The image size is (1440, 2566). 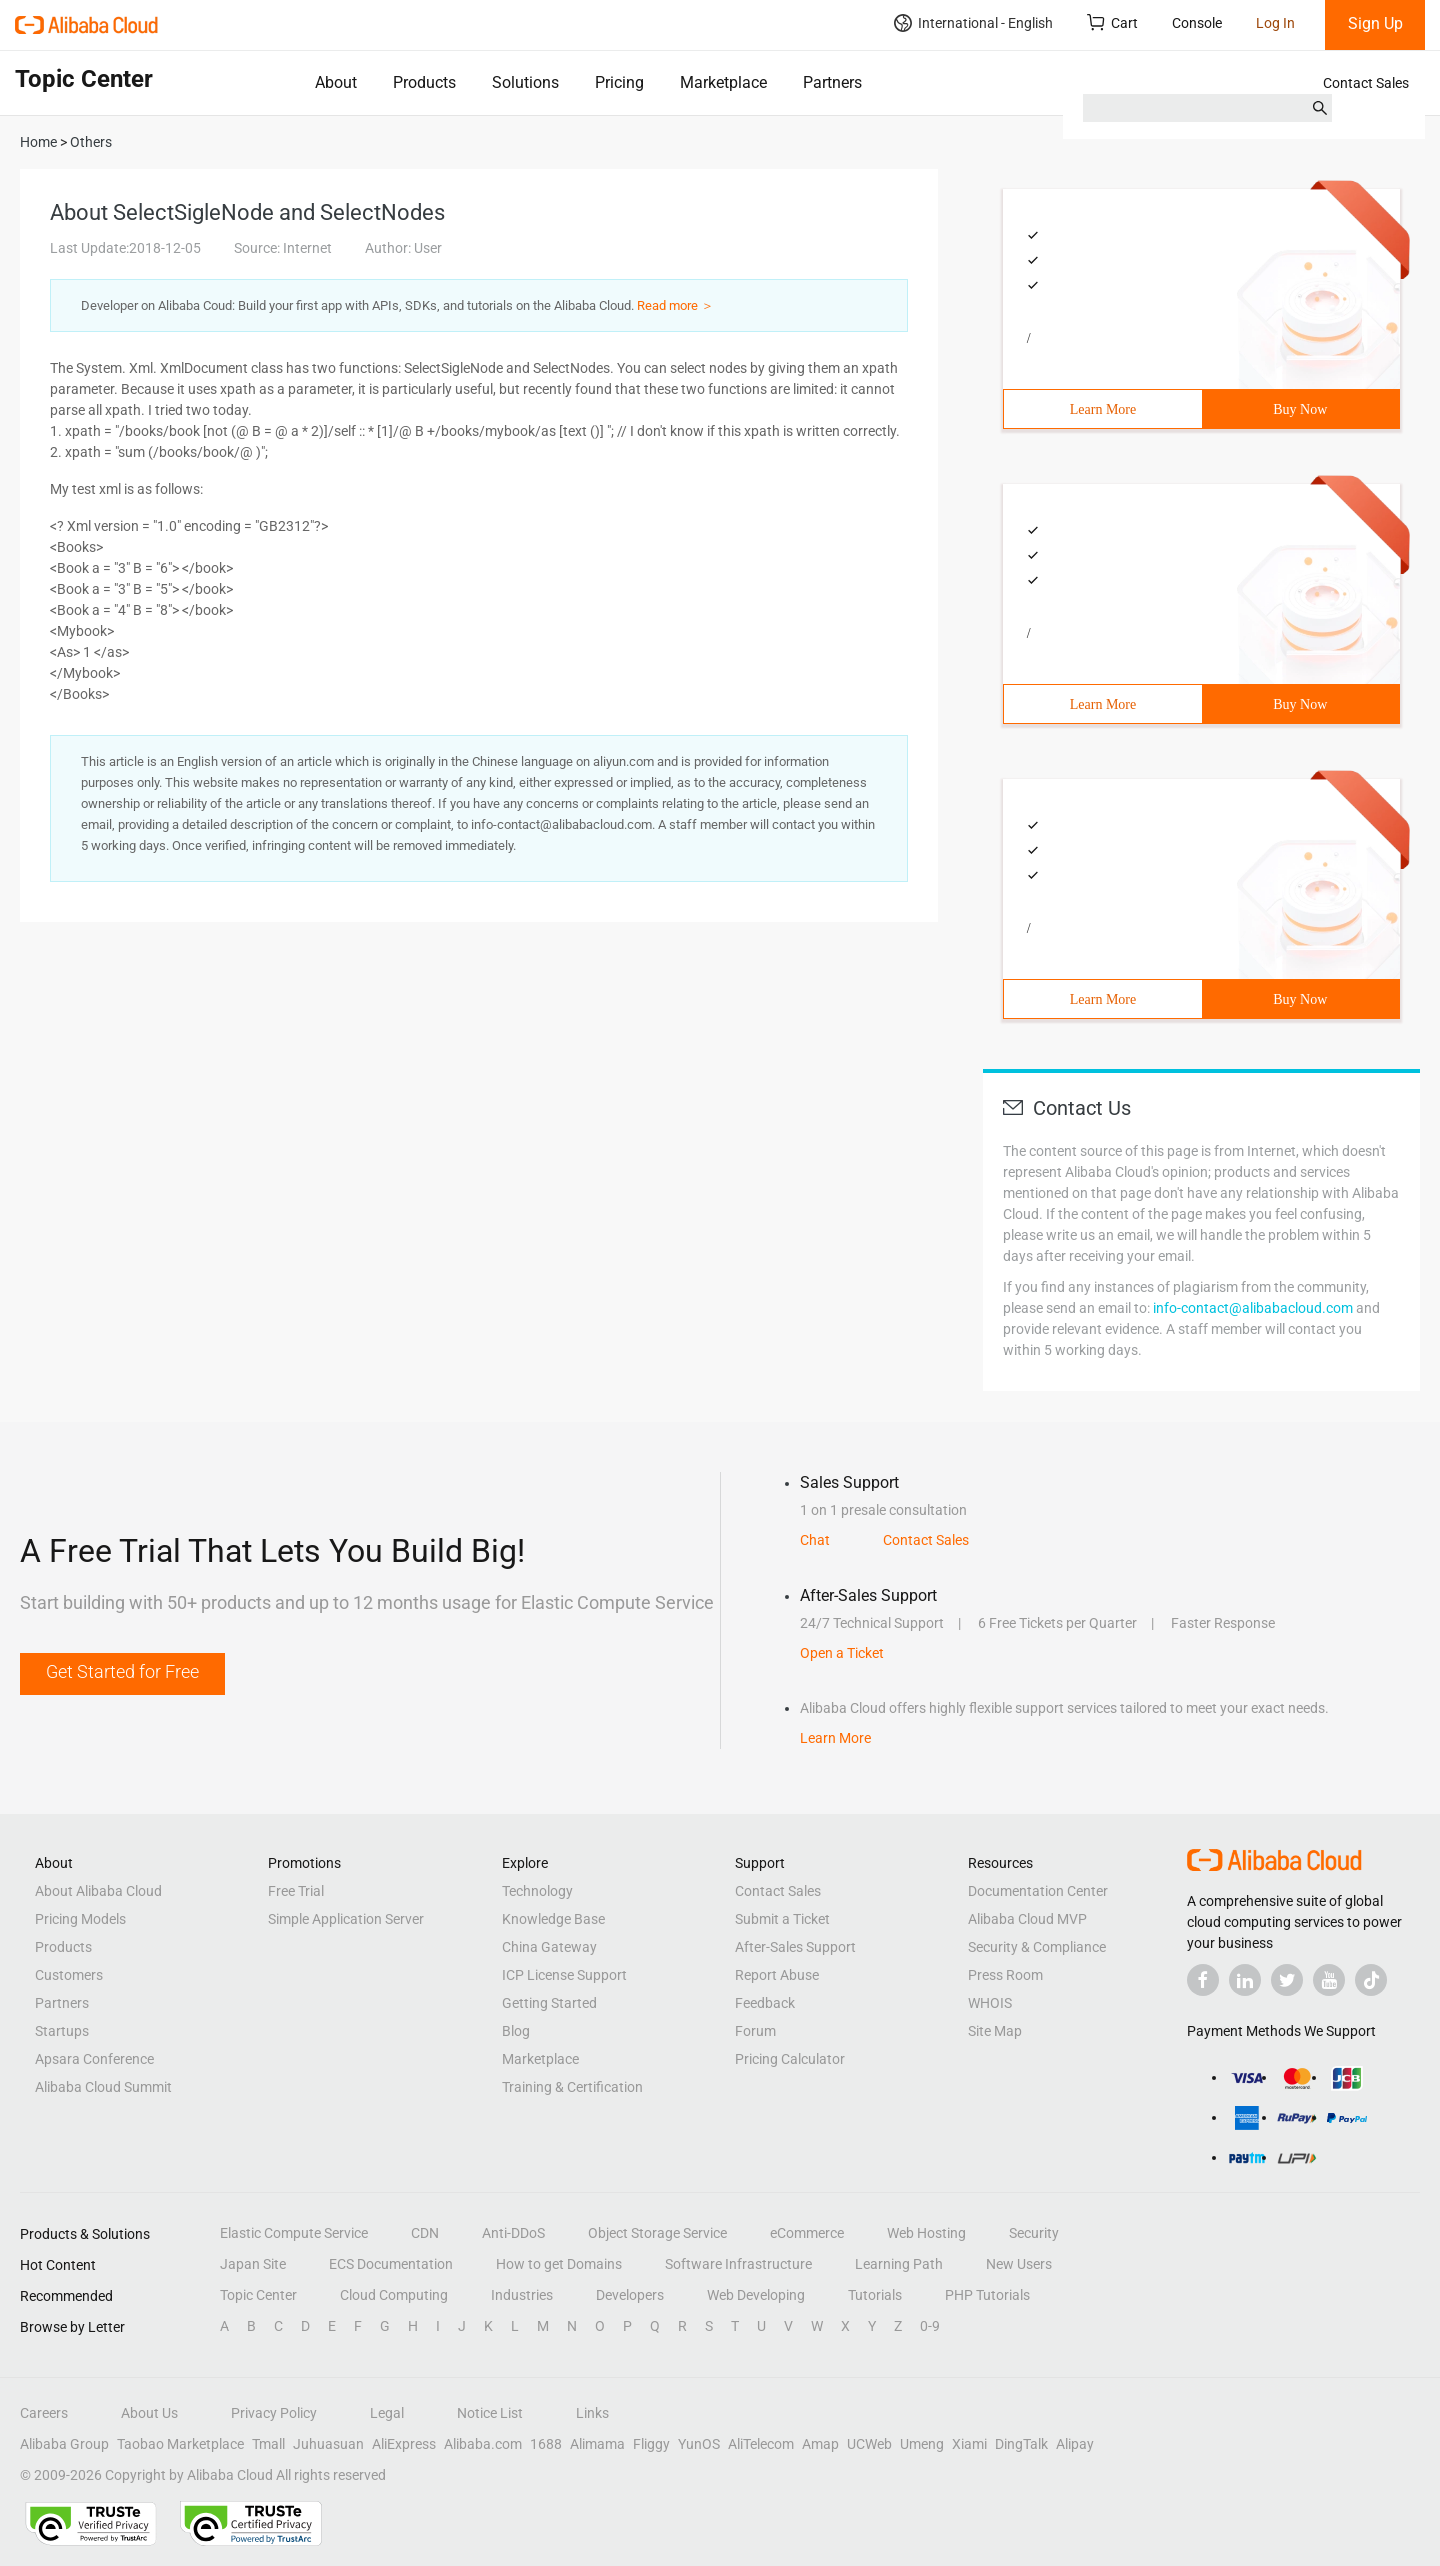 I want to click on Developers, so click(x=630, y=2295).